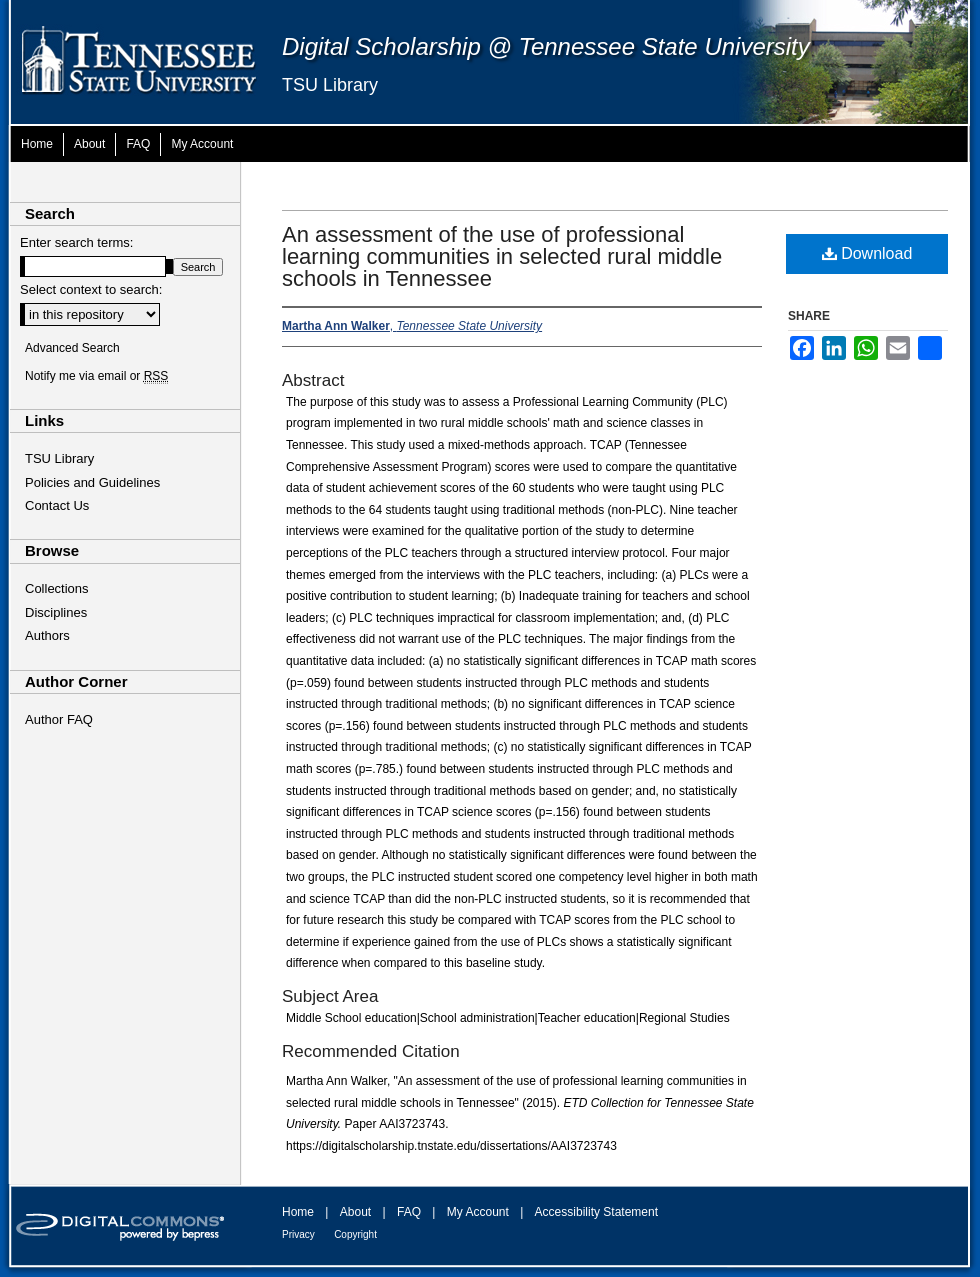  I want to click on Digital Scholarship @ Tennessee State University, so click(546, 46).